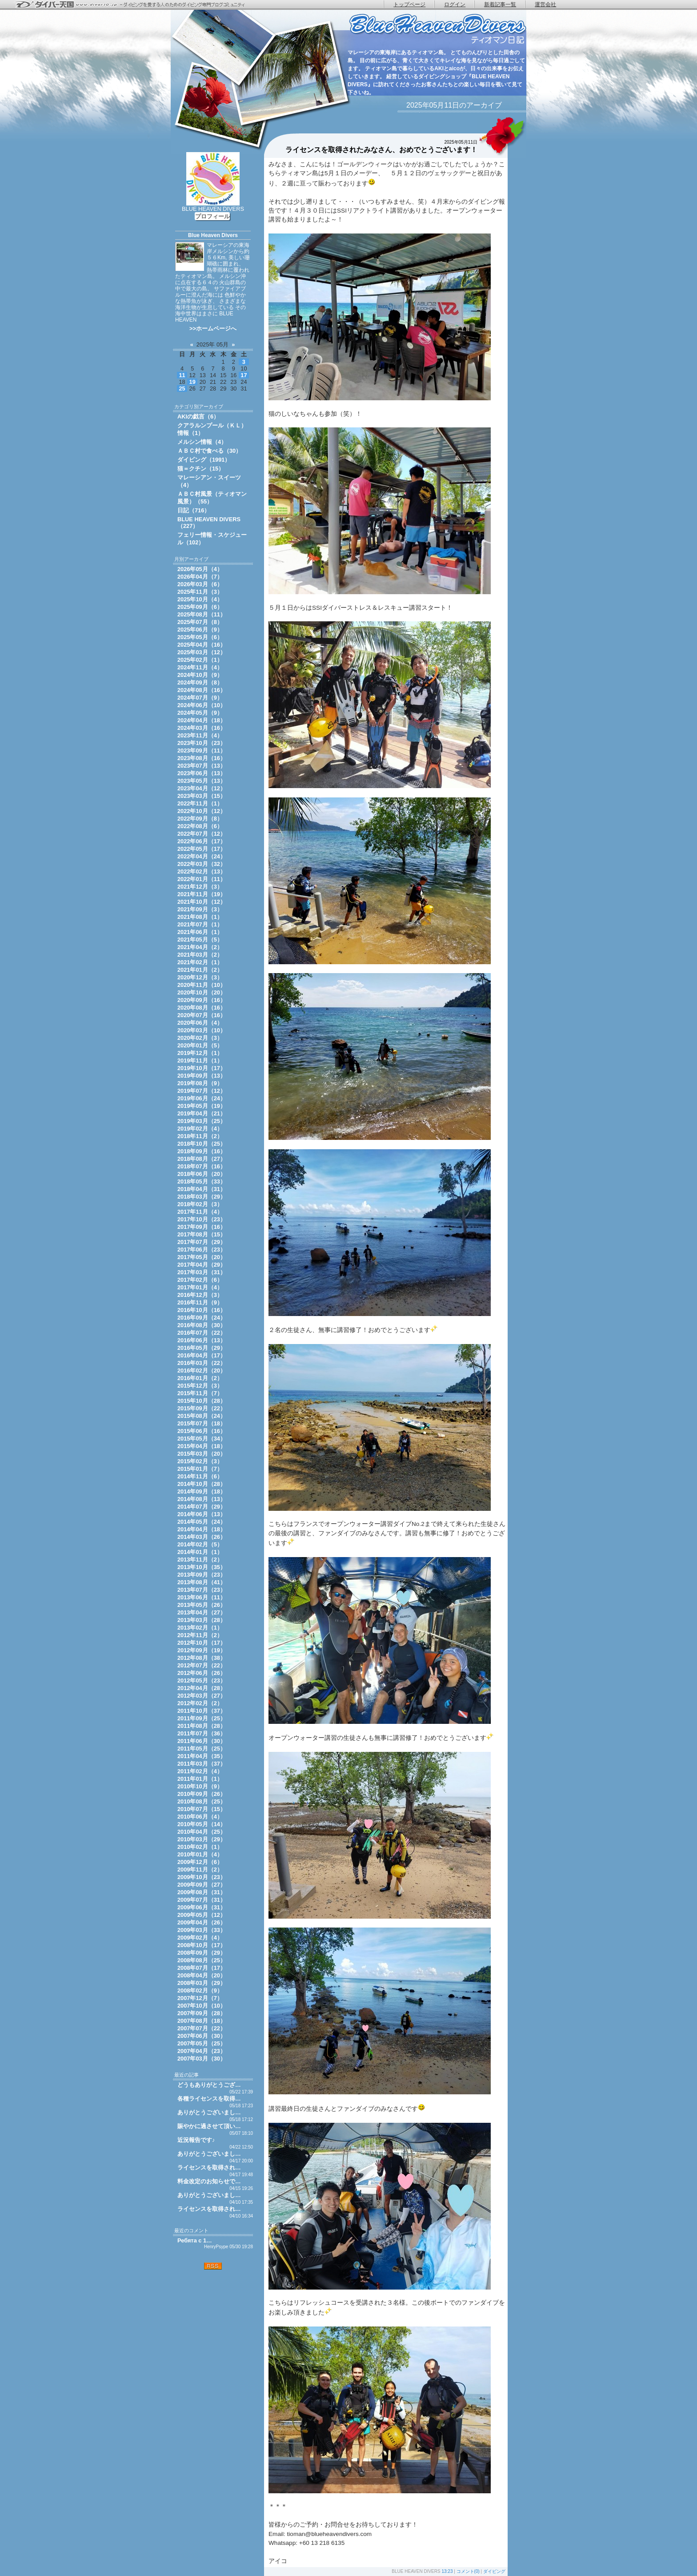 The image size is (697, 2576). Describe the element at coordinates (203, 459) in the screenshot. I see `ダイビング（1991）` at that location.